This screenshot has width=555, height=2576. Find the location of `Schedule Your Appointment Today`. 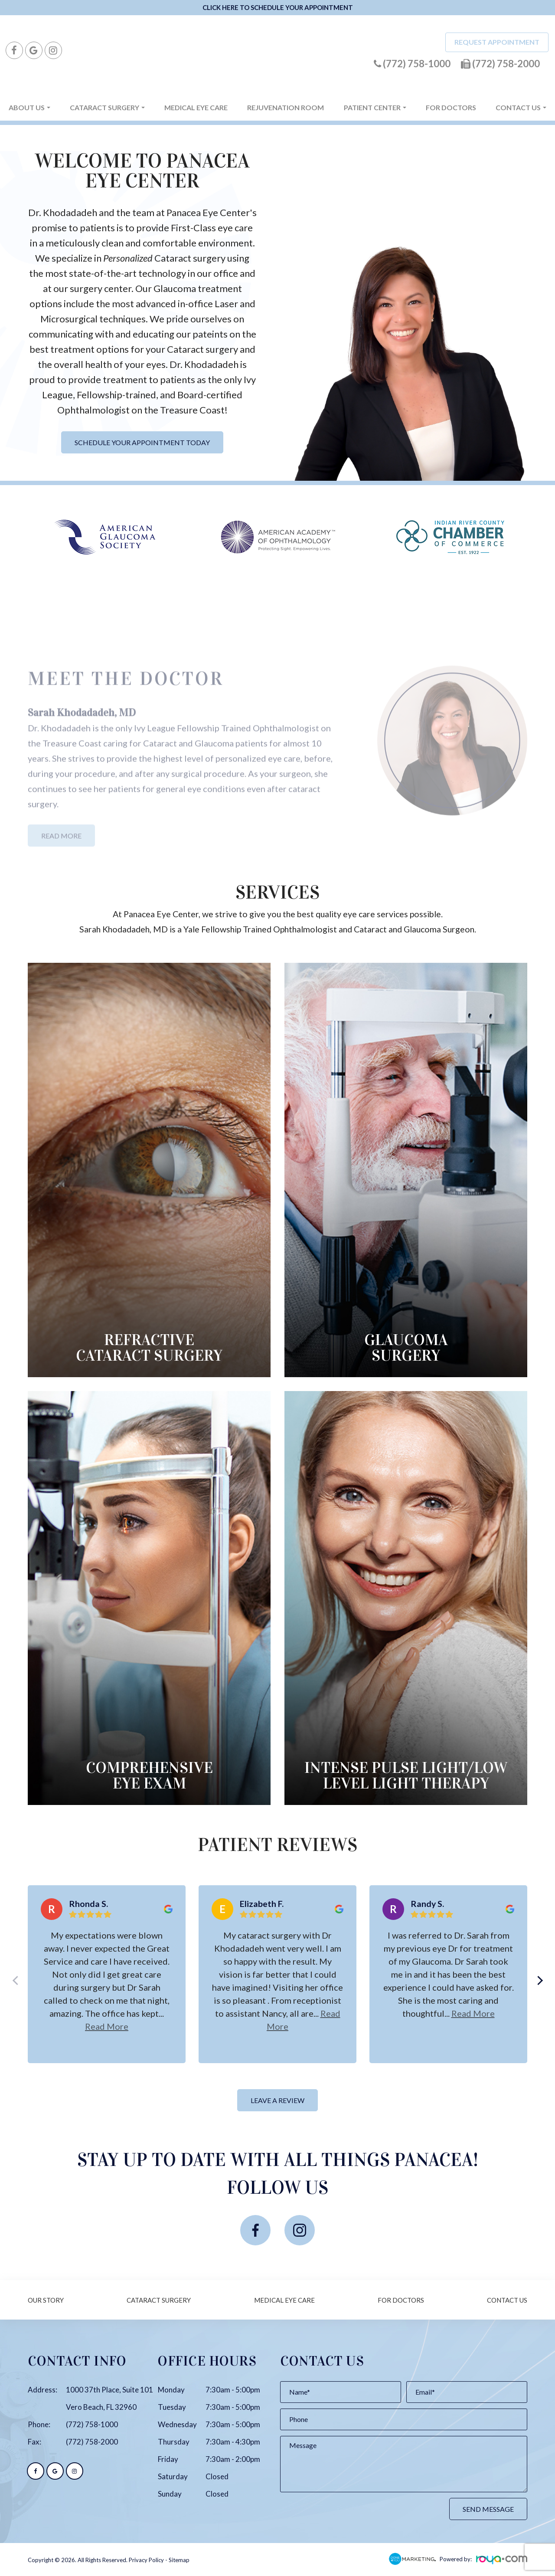

Schedule Your Appointment Today is located at coordinates (142, 442).